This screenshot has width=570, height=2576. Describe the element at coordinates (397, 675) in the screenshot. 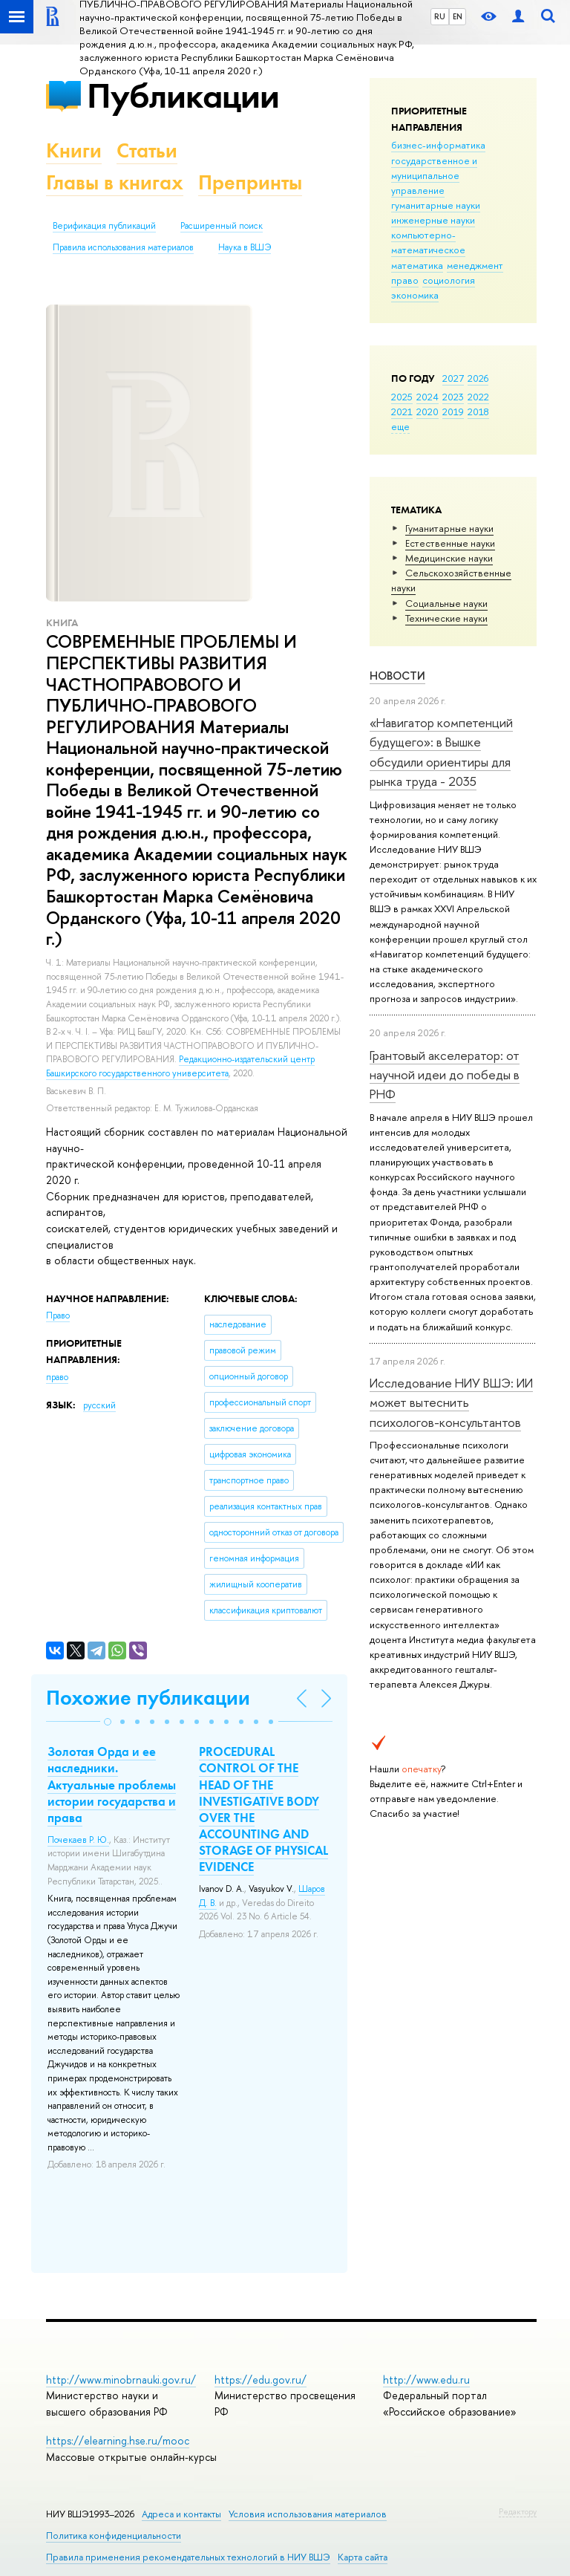

I see `Новости` at that location.